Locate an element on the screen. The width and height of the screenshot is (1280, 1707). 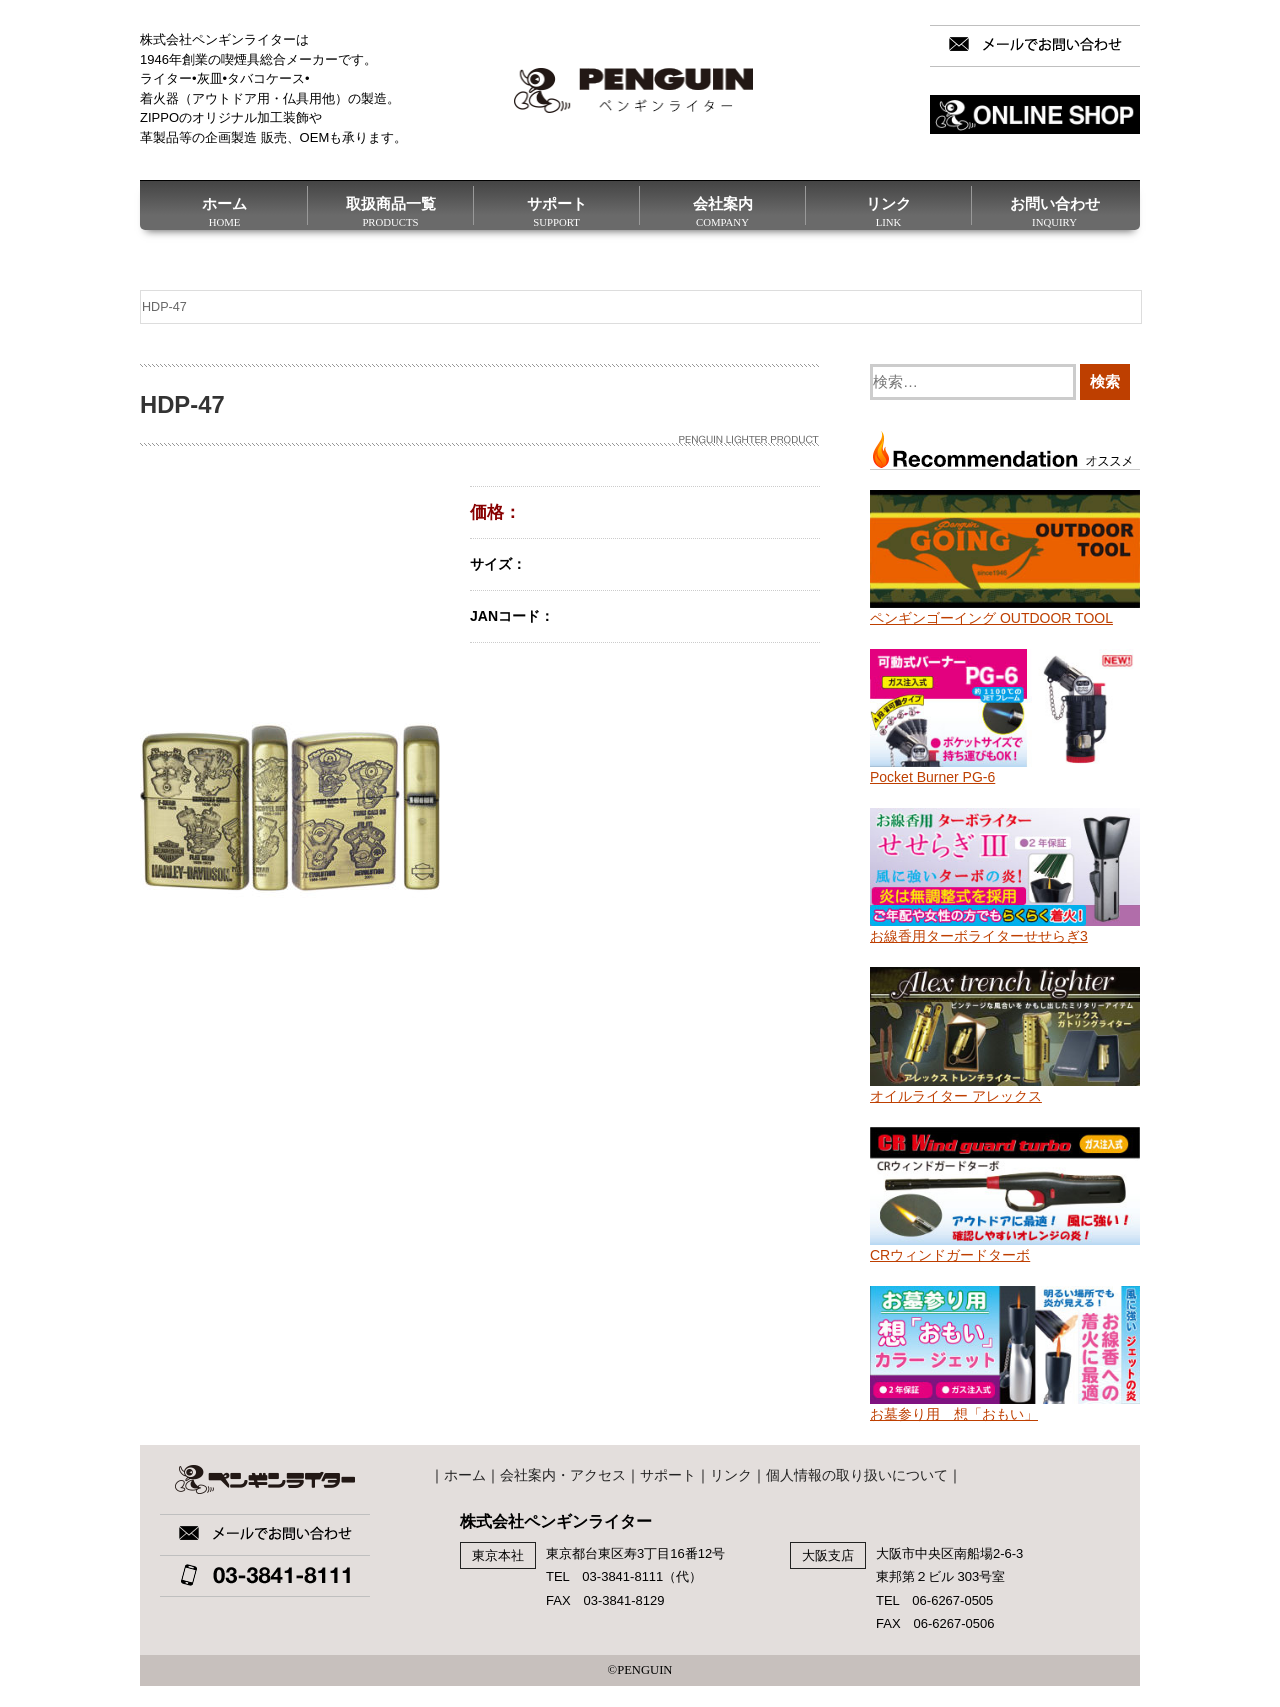
サポート is located at coordinates (556, 210).